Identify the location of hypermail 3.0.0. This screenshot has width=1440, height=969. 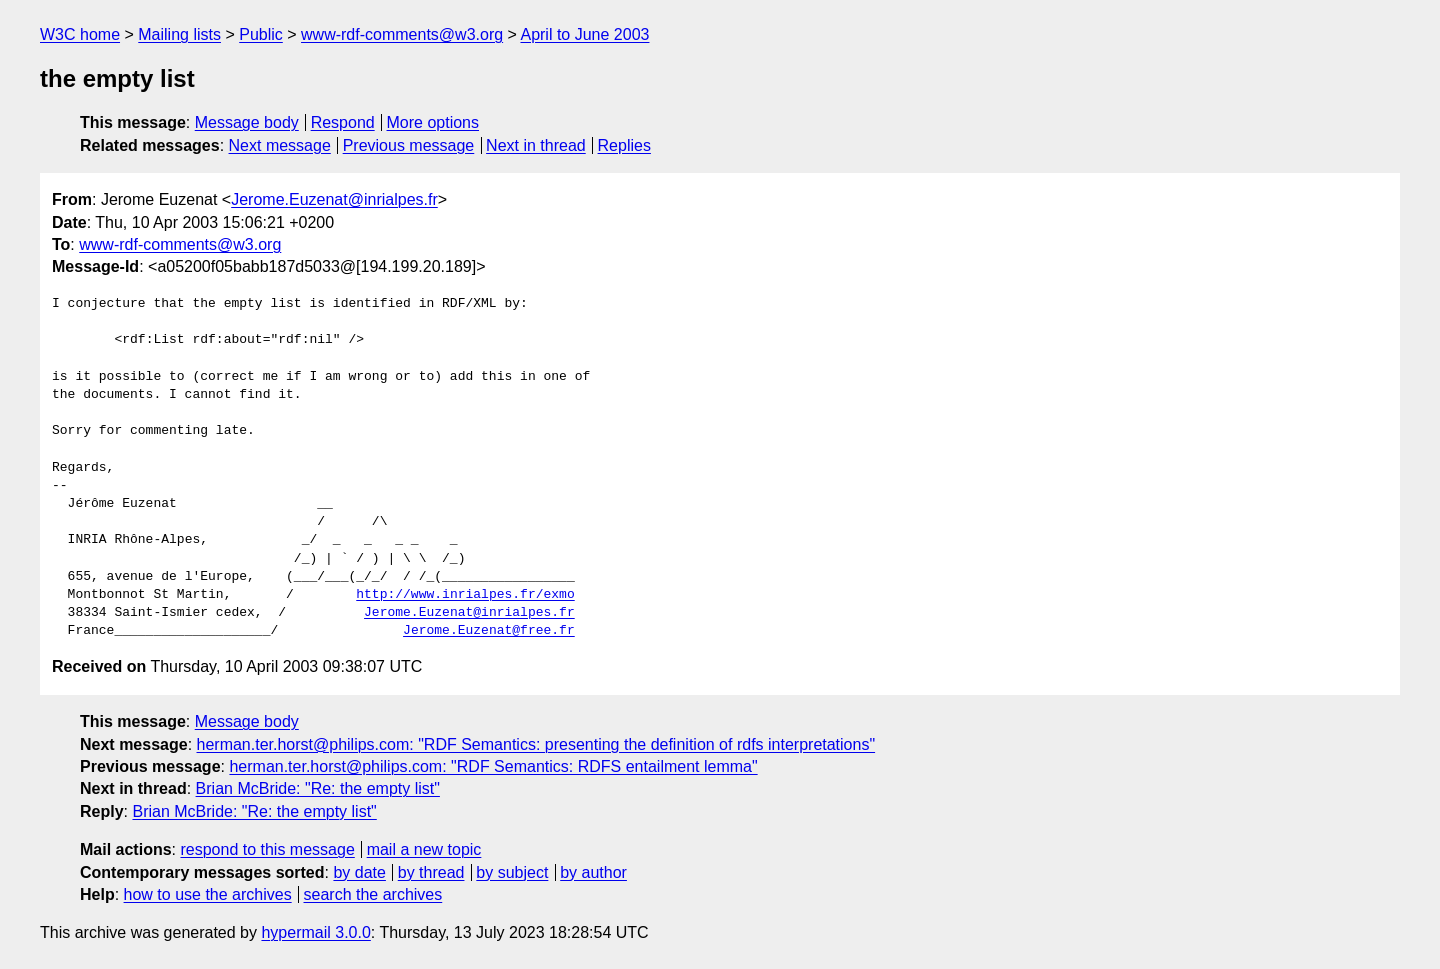
(315, 932).